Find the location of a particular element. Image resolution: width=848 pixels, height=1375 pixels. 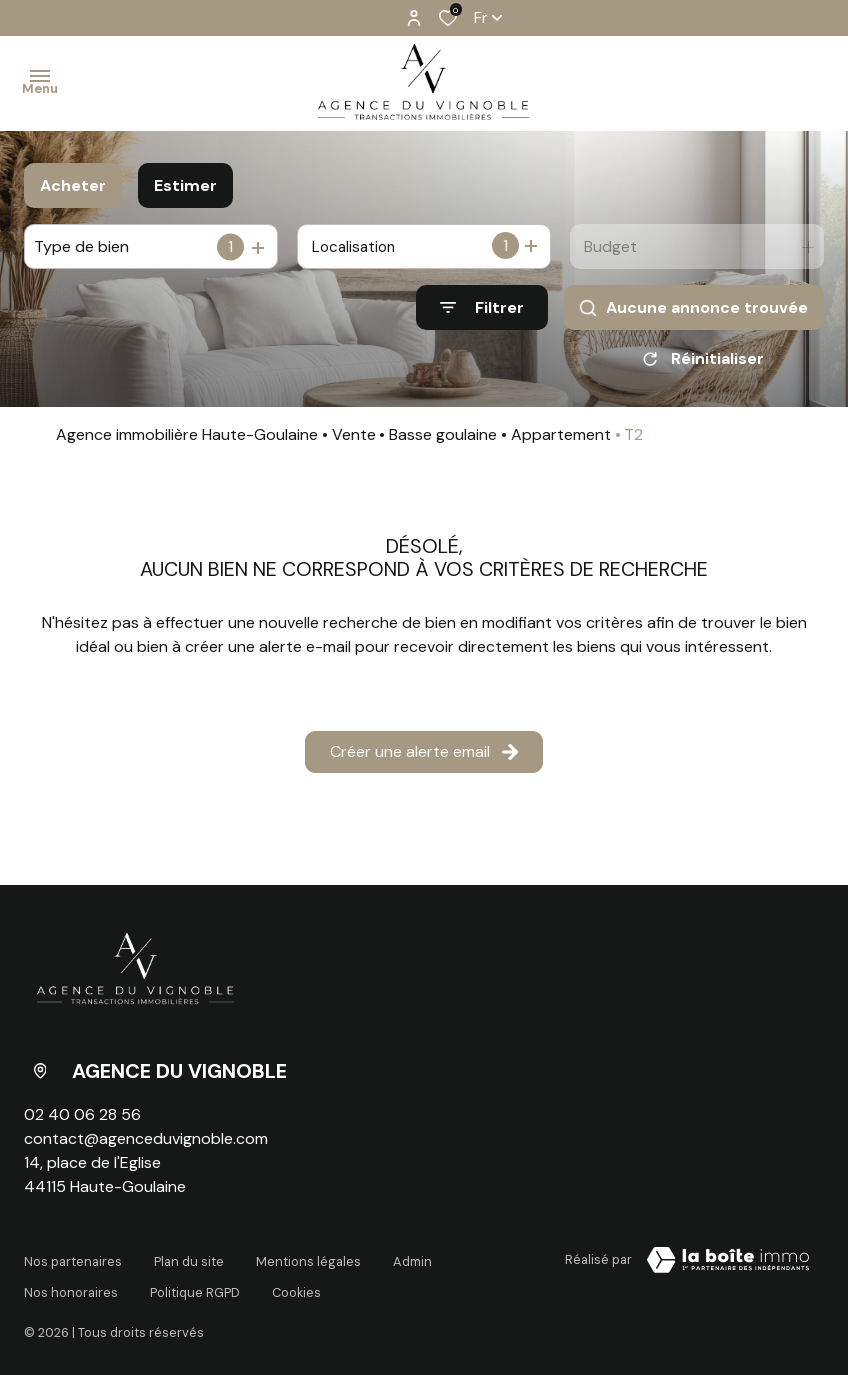

Plan du site is located at coordinates (189, 1263).